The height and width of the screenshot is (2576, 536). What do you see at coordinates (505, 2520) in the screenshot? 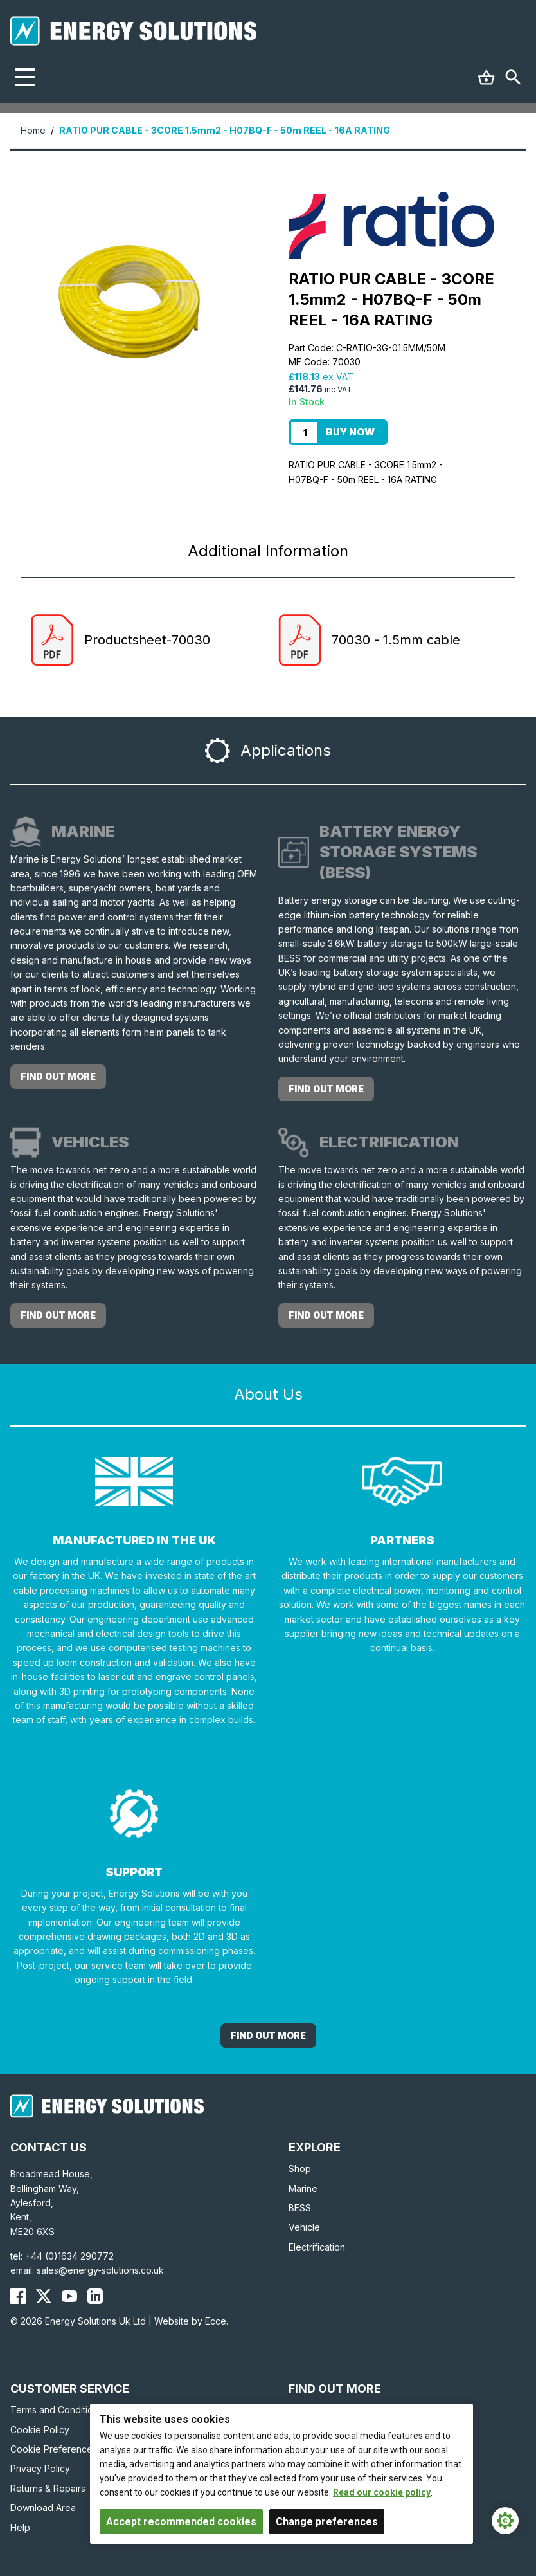
I see `[Cookie Settings]` at bounding box center [505, 2520].